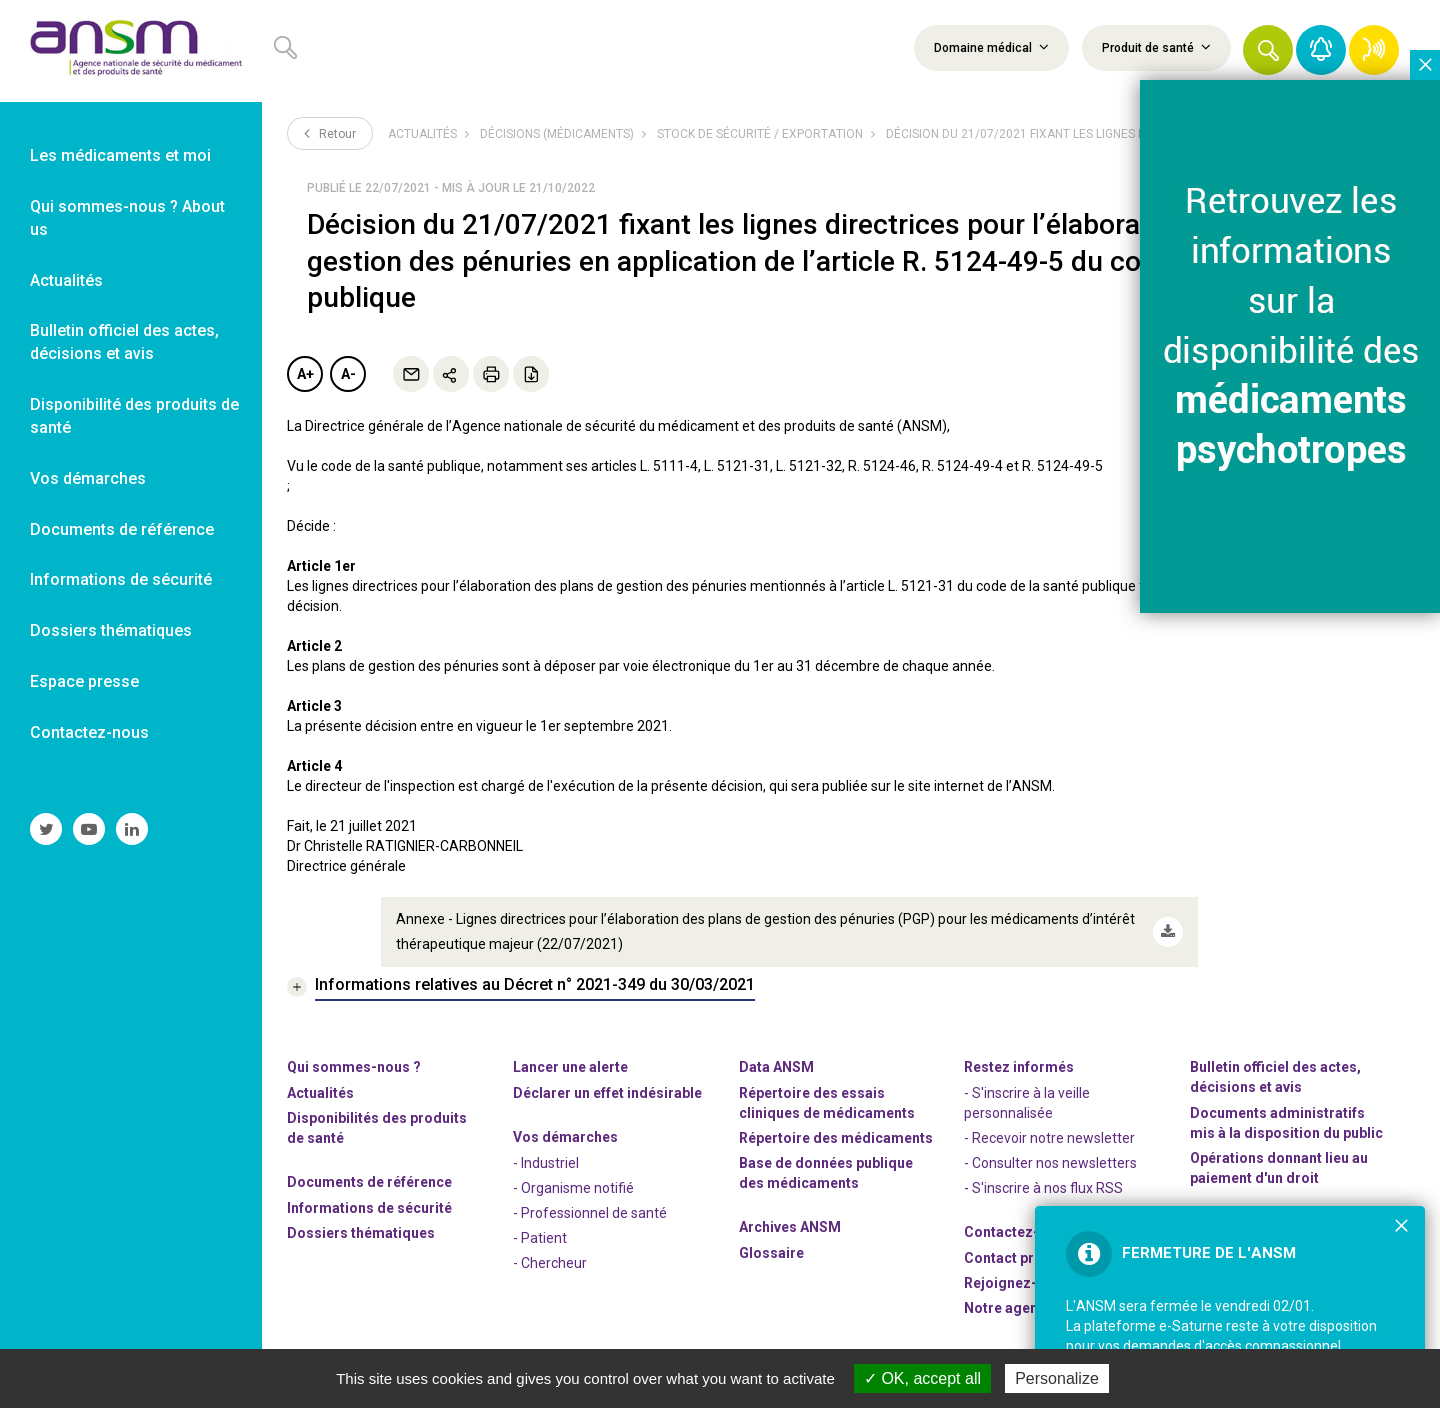  Describe the element at coordinates (354, 1067) in the screenshot. I see `Qui sommes-nous ? [link]` at that location.